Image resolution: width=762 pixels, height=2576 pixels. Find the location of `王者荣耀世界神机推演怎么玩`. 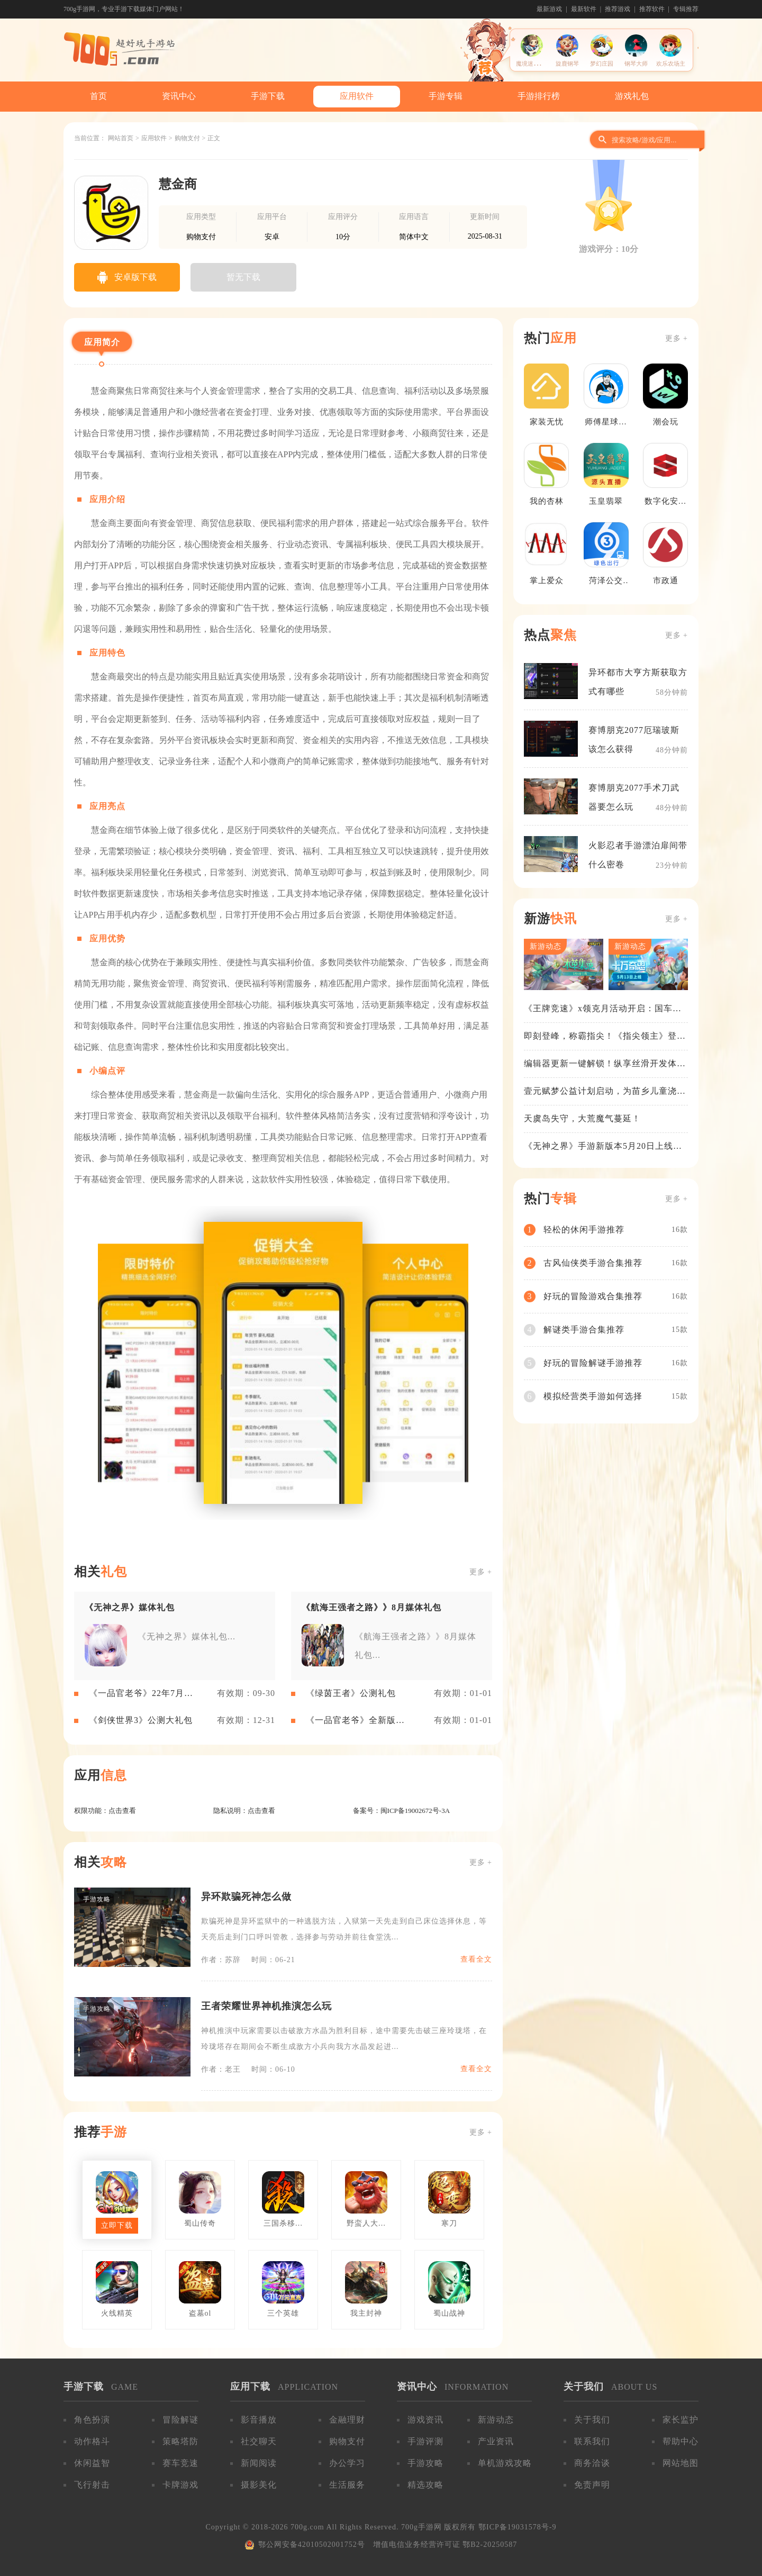

王者荣耀世界神机推演怎么玩 is located at coordinates (266, 2006).